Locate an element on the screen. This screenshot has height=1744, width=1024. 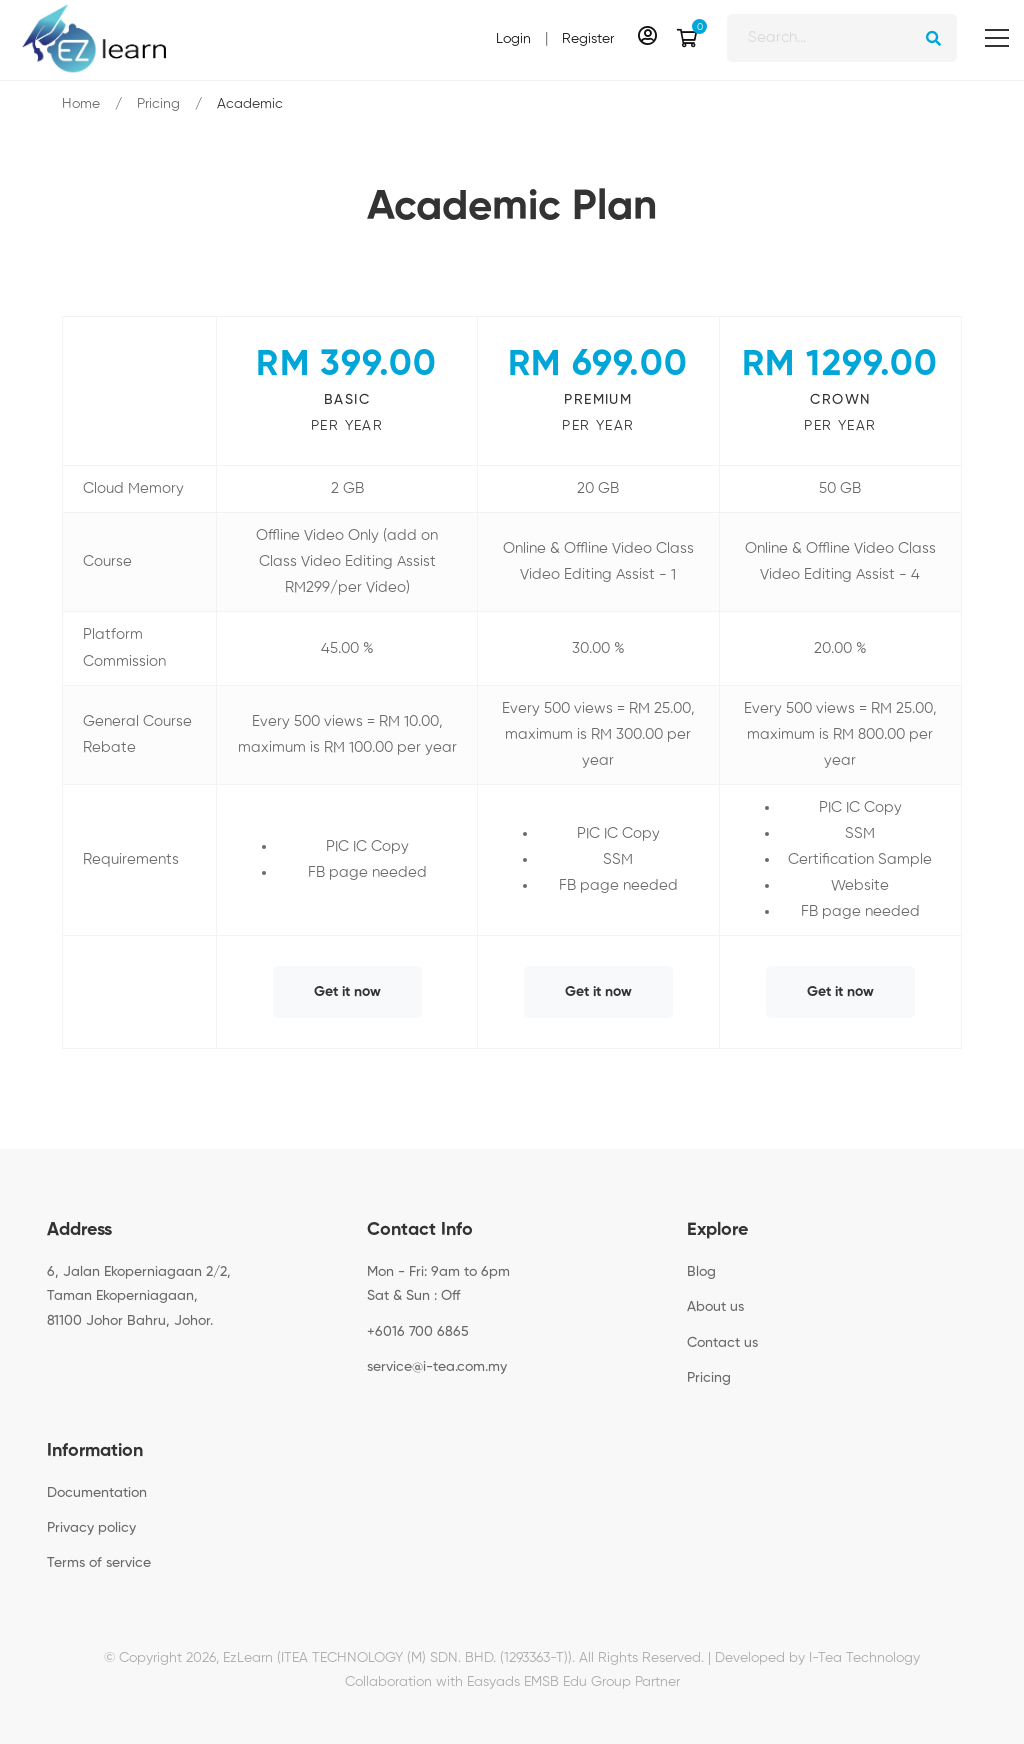
service@i-tea.com.my is located at coordinates (437, 1367).